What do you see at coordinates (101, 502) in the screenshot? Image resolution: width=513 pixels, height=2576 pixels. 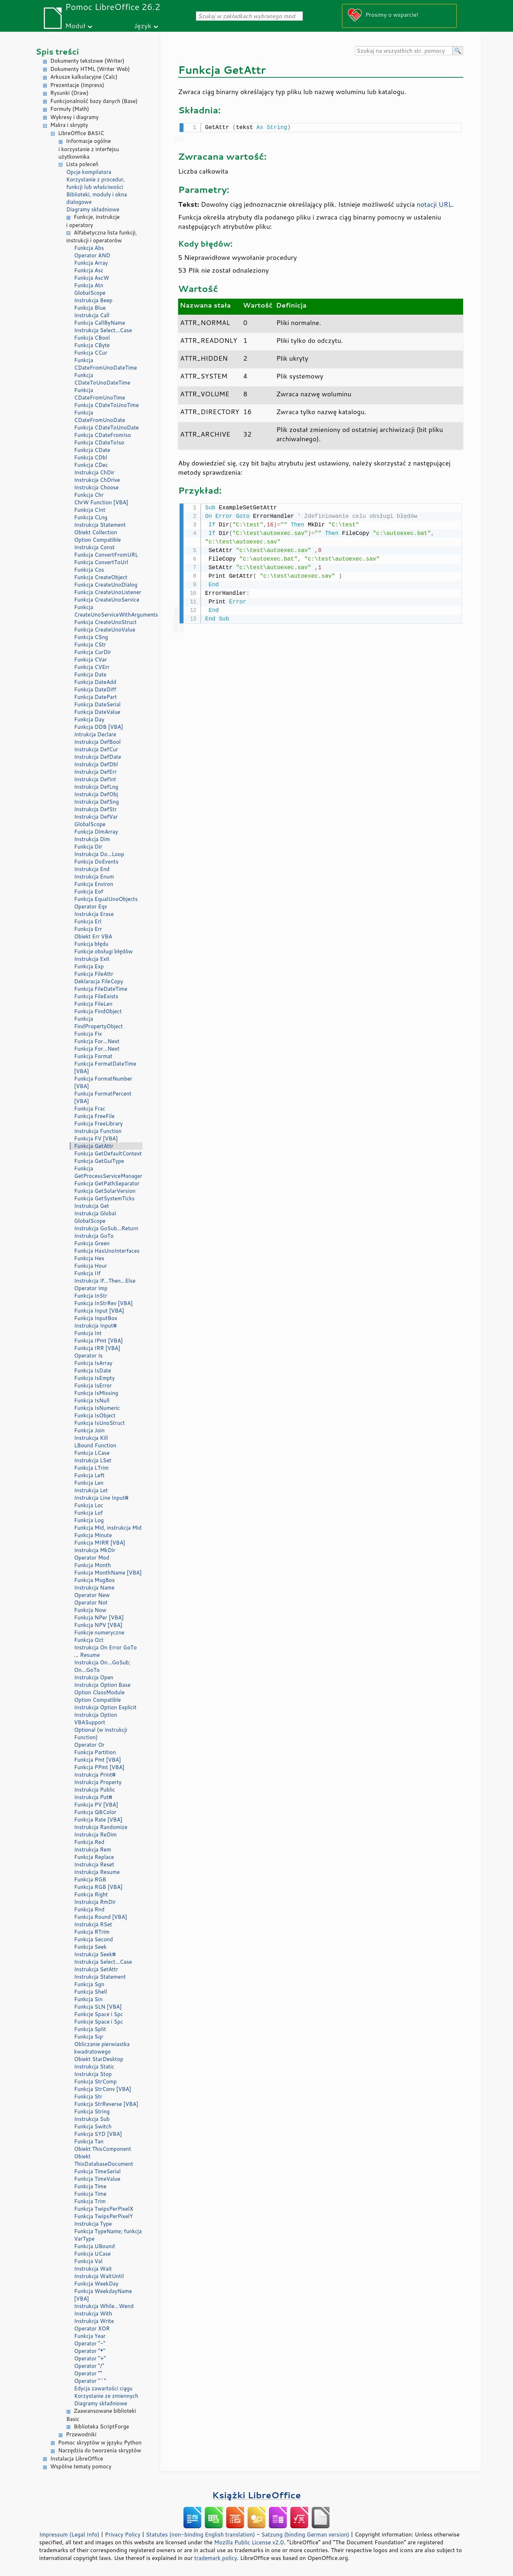 I see `ChrW Function [VBA]` at bounding box center [101, 502].